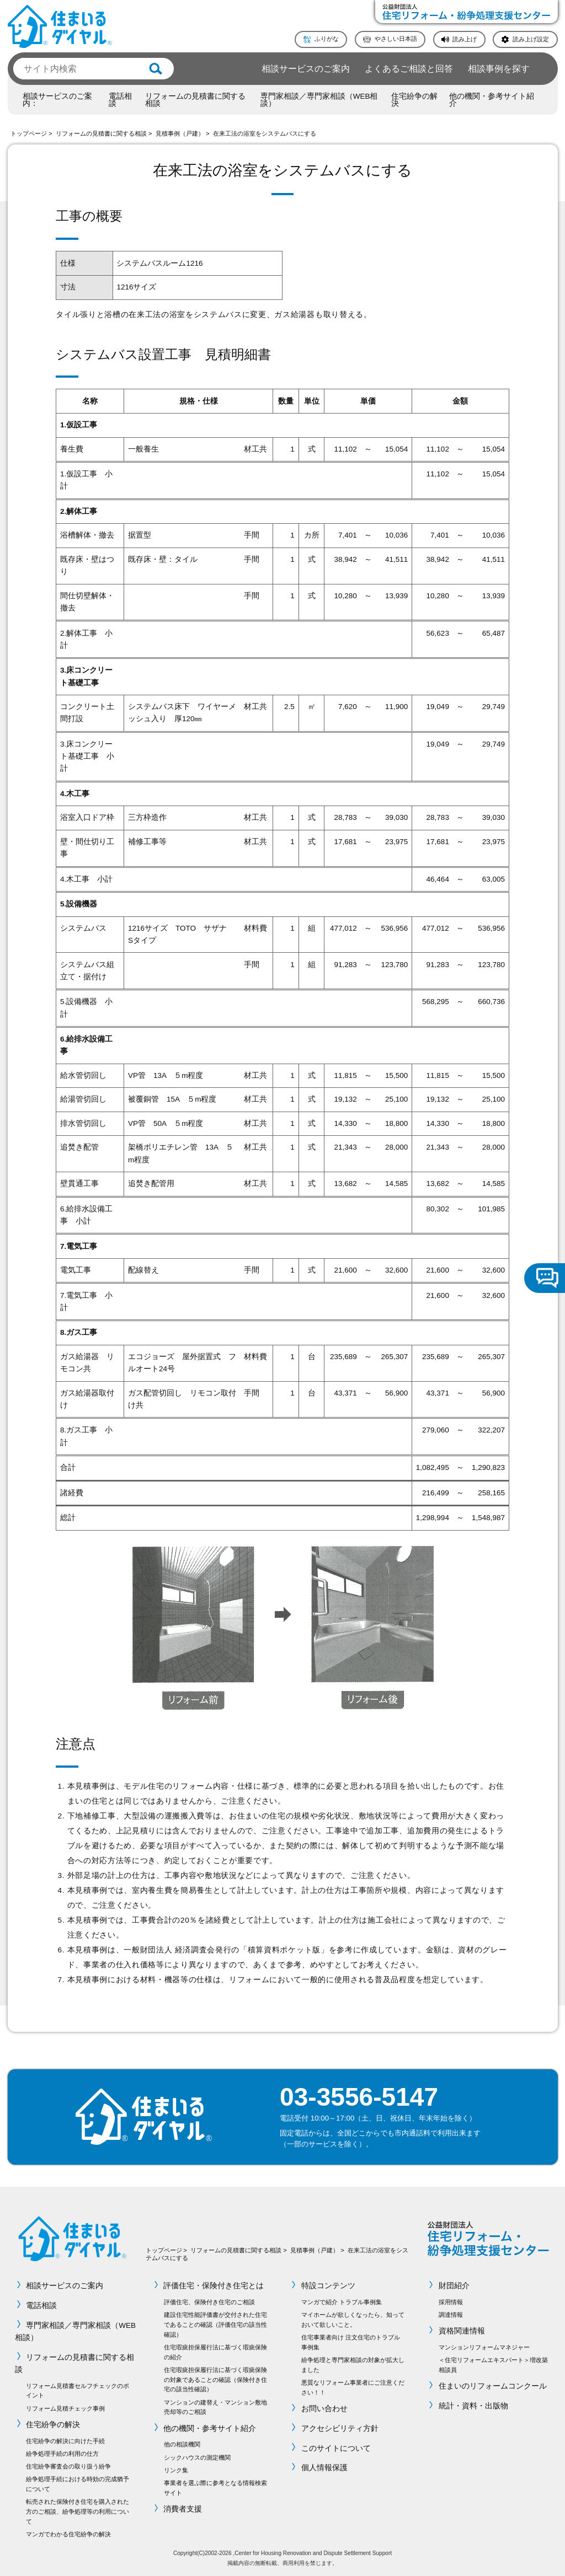 The height and width of the screenshot is (2576, 565). What do you see at coordinates (493, 2365) in the screenshot?
I see `＜住宅リフォームエキスパート＞増改築相談員` at bounding box center [493, 2365].